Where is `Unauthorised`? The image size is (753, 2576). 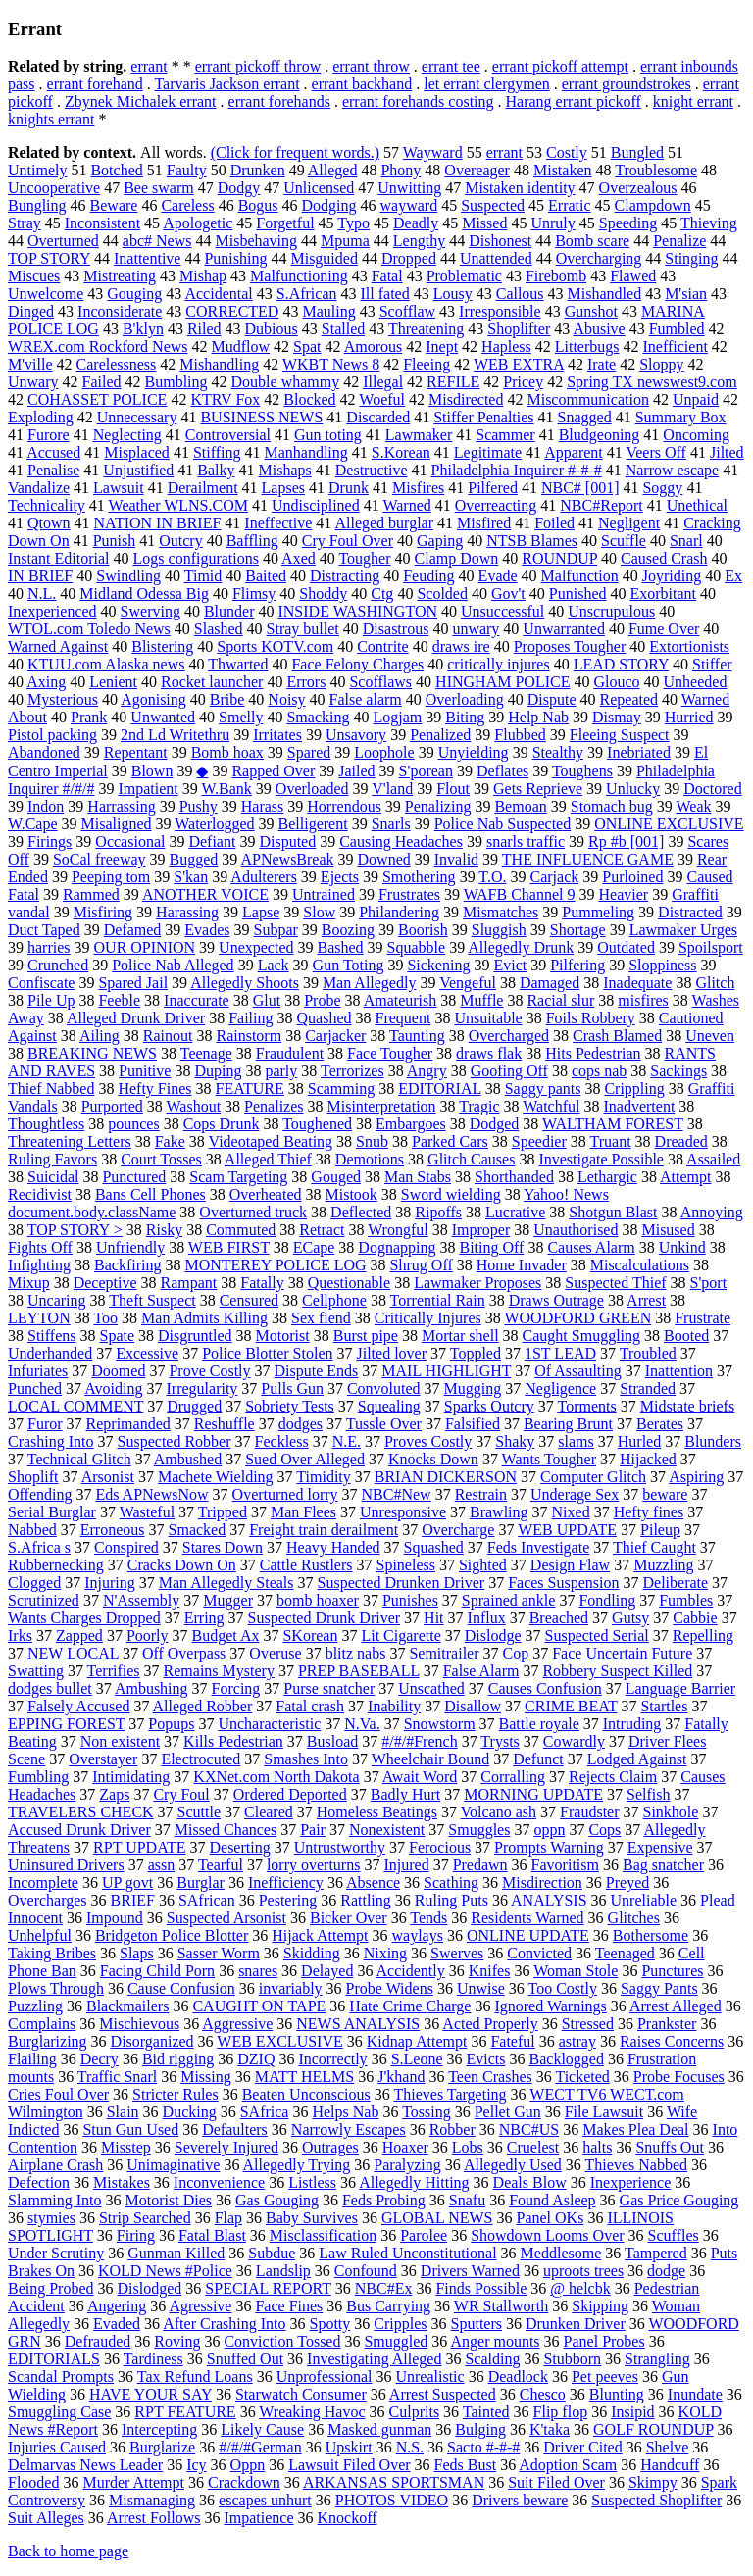 Unauthorised is located at coordinates (575, 1229).